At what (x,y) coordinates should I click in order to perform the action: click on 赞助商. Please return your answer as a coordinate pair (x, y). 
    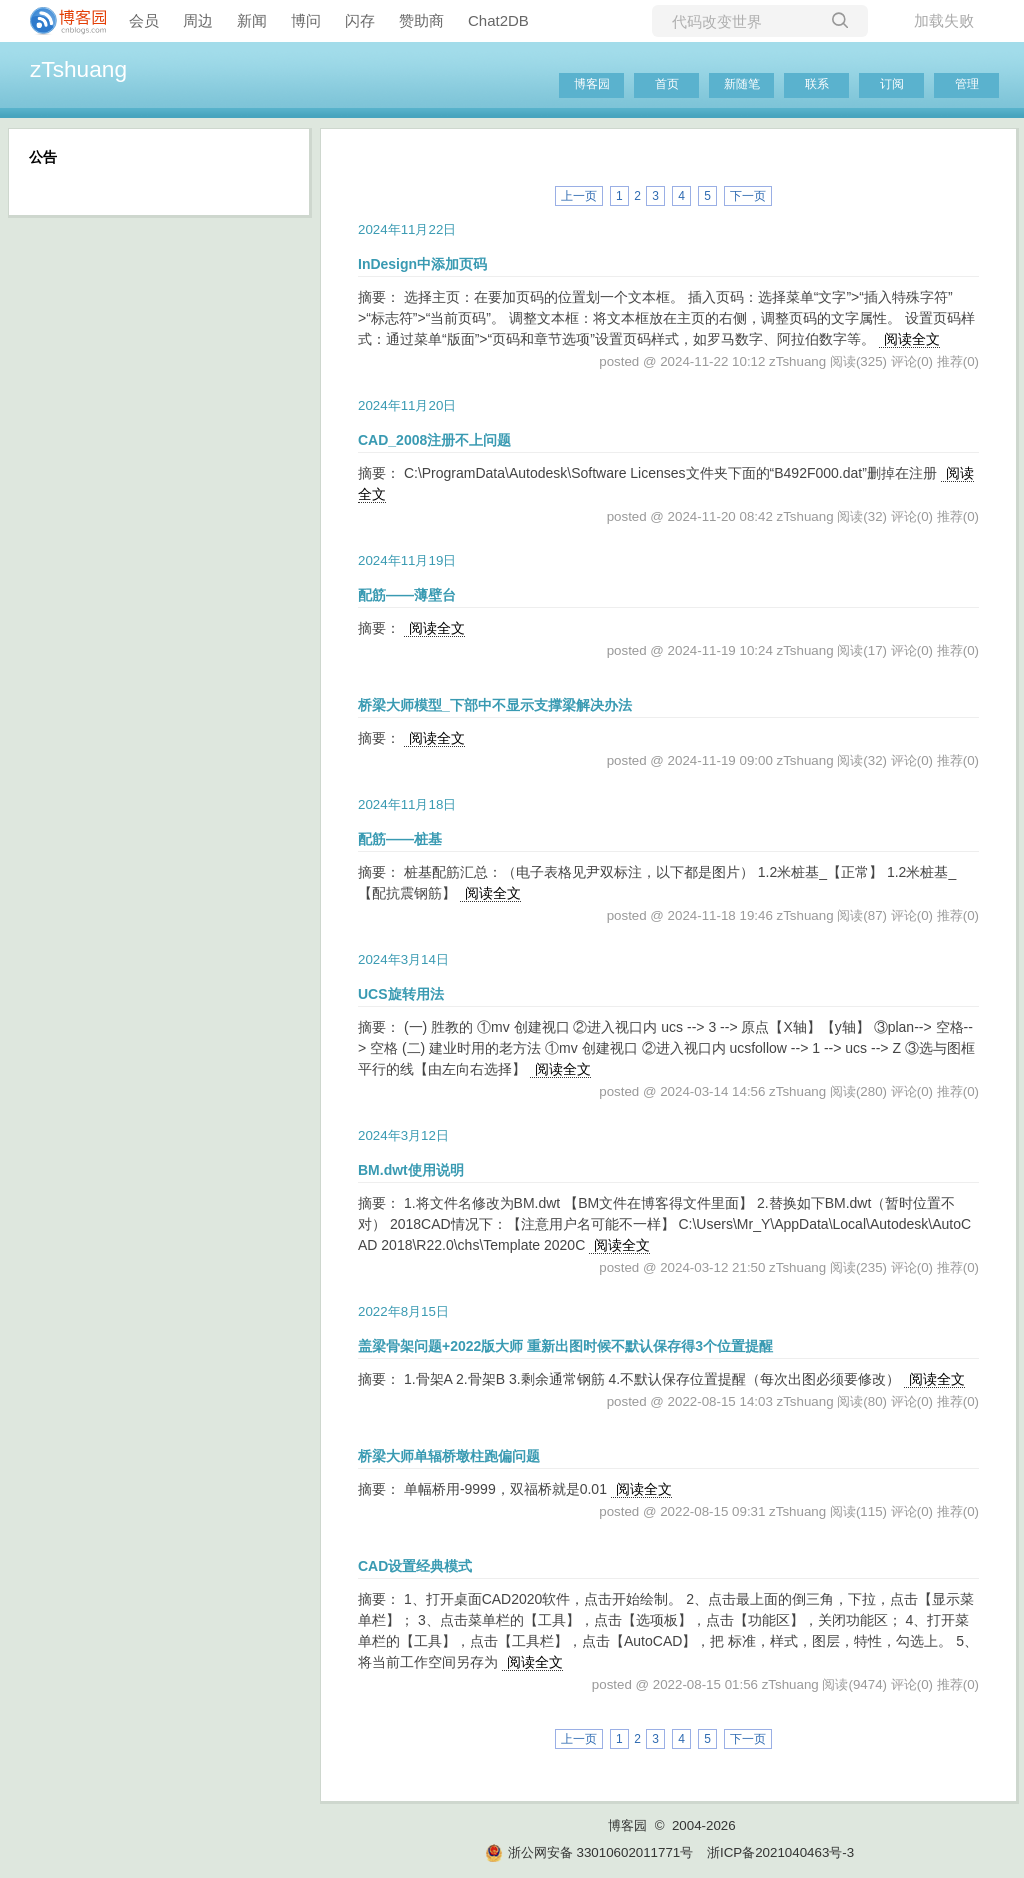
    Looking at the image, I should click on (421, 20).